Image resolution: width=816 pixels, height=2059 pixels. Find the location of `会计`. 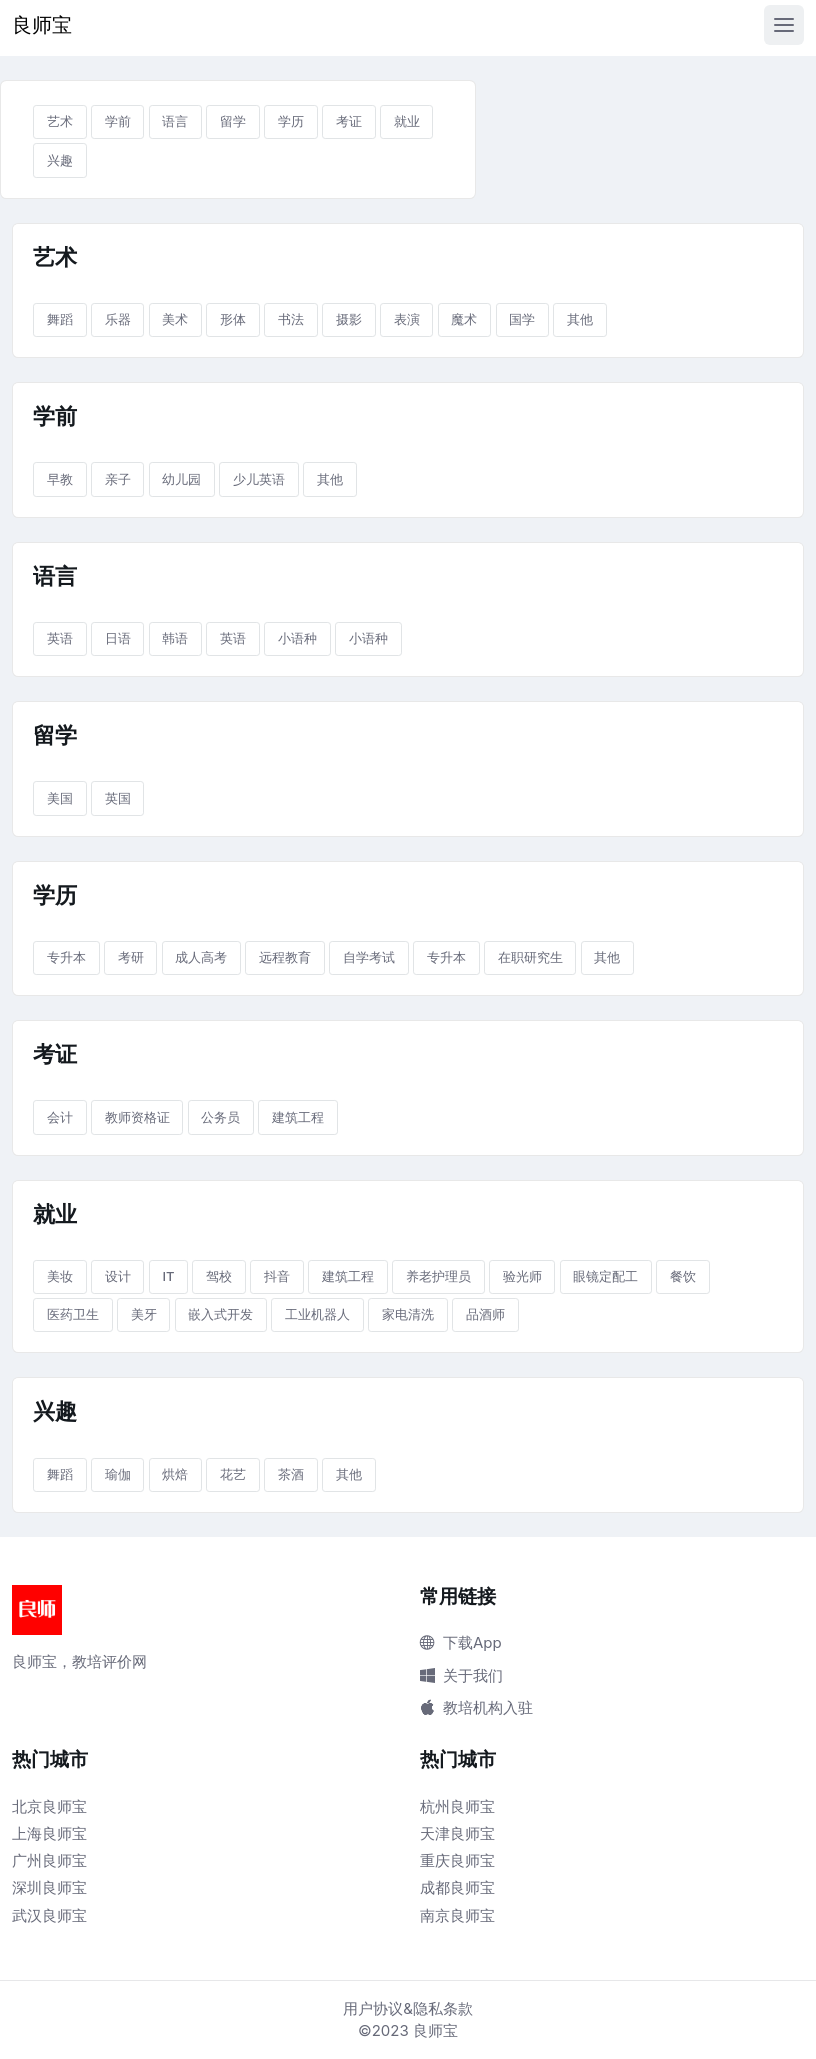

会计 is located at coordinates (60, 1117).